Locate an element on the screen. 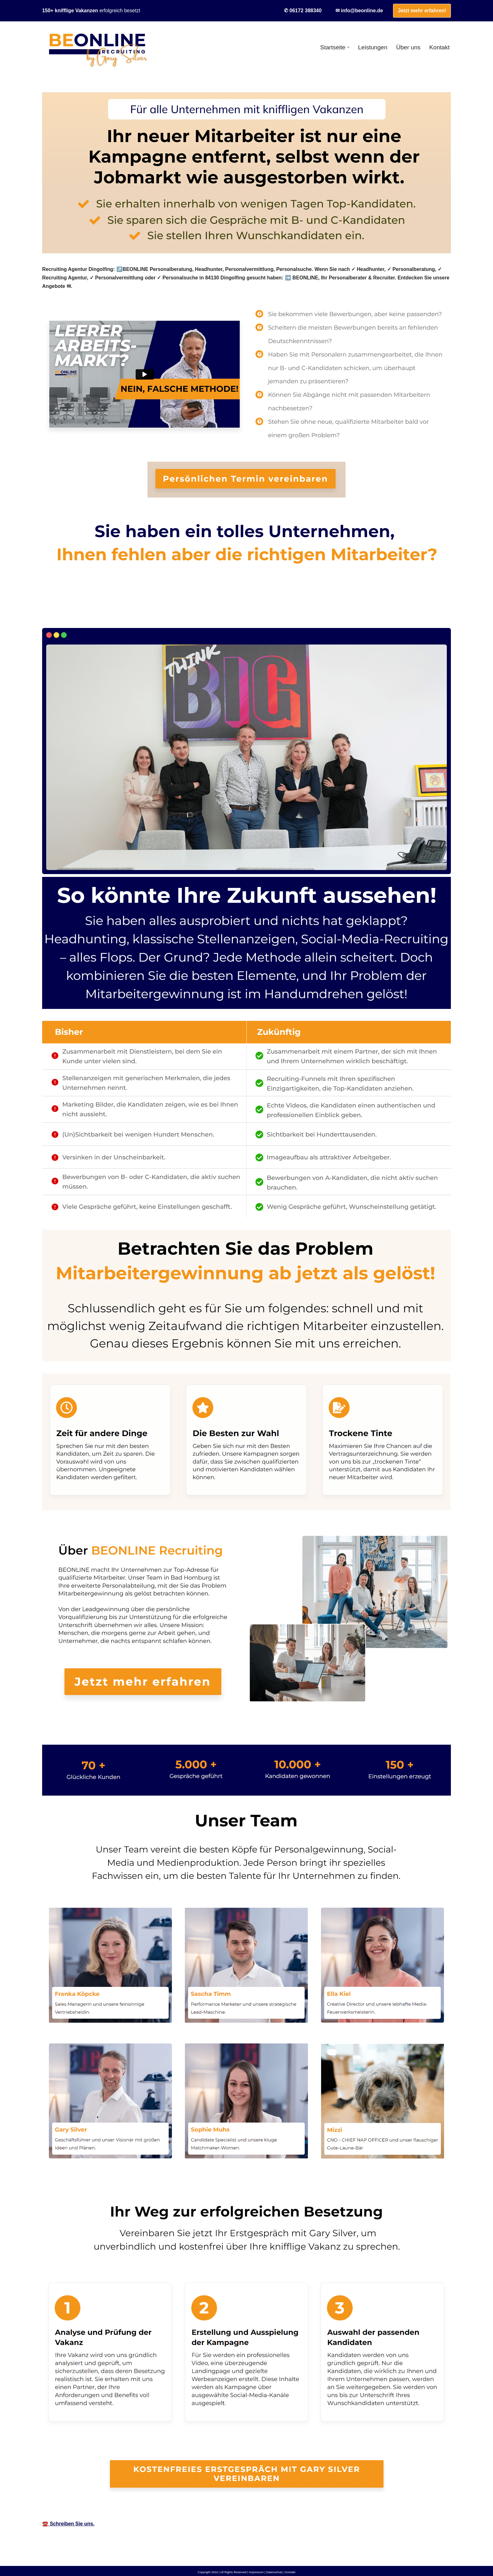 This screenshot has width=493, height=2576. [button] is located at coordinates (347, 47).